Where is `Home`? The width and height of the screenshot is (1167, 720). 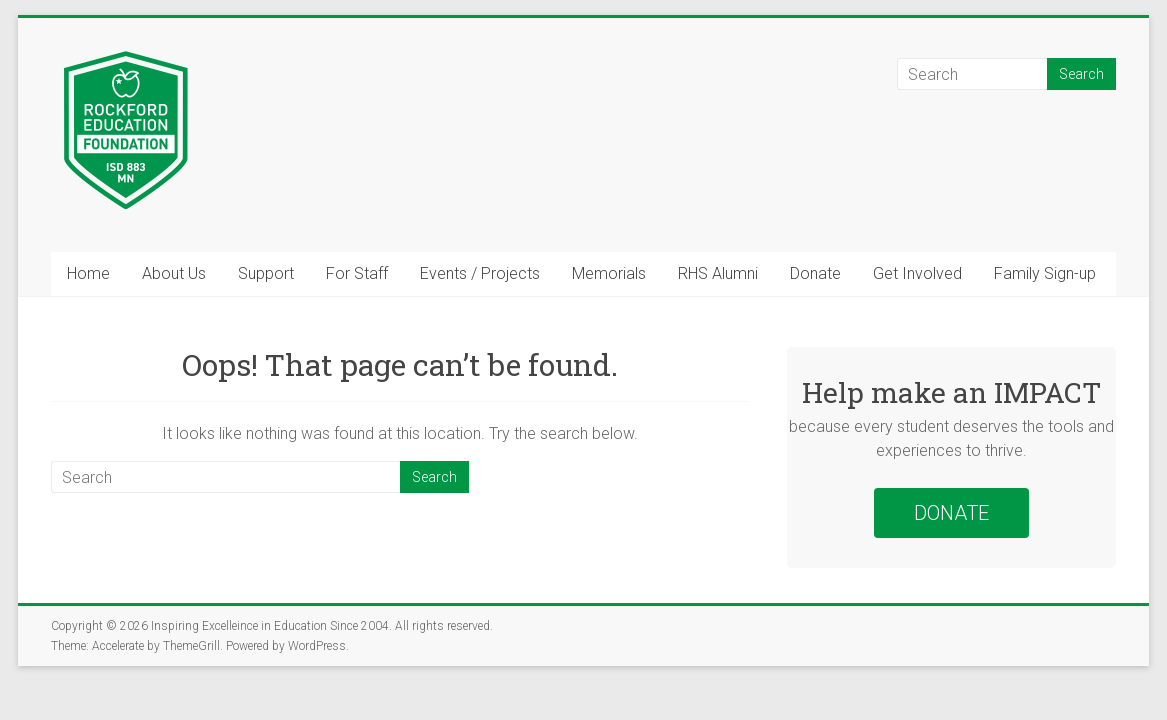 Home is located at coordinates (88, 273).